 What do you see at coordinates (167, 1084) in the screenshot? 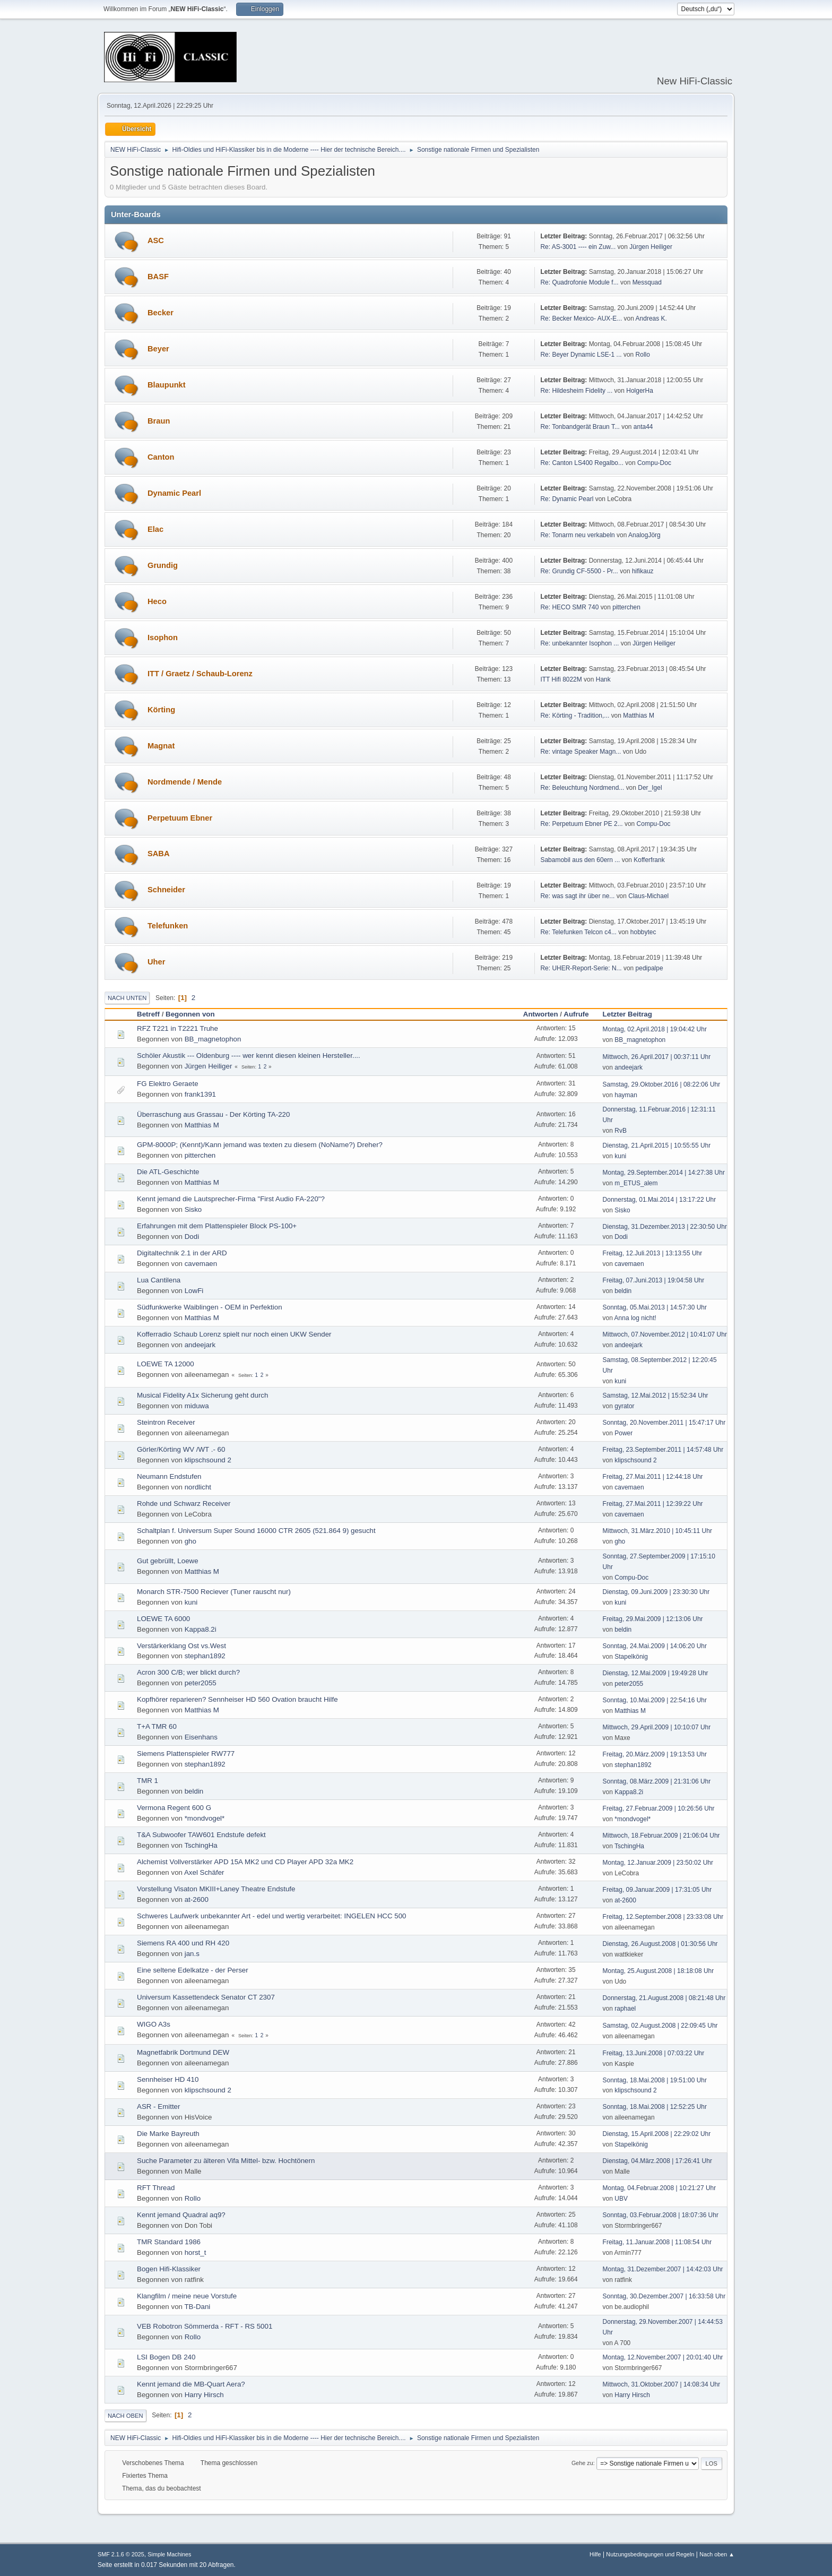
I see `FG Elektro Geraete` at bounding box center [167, 1084].